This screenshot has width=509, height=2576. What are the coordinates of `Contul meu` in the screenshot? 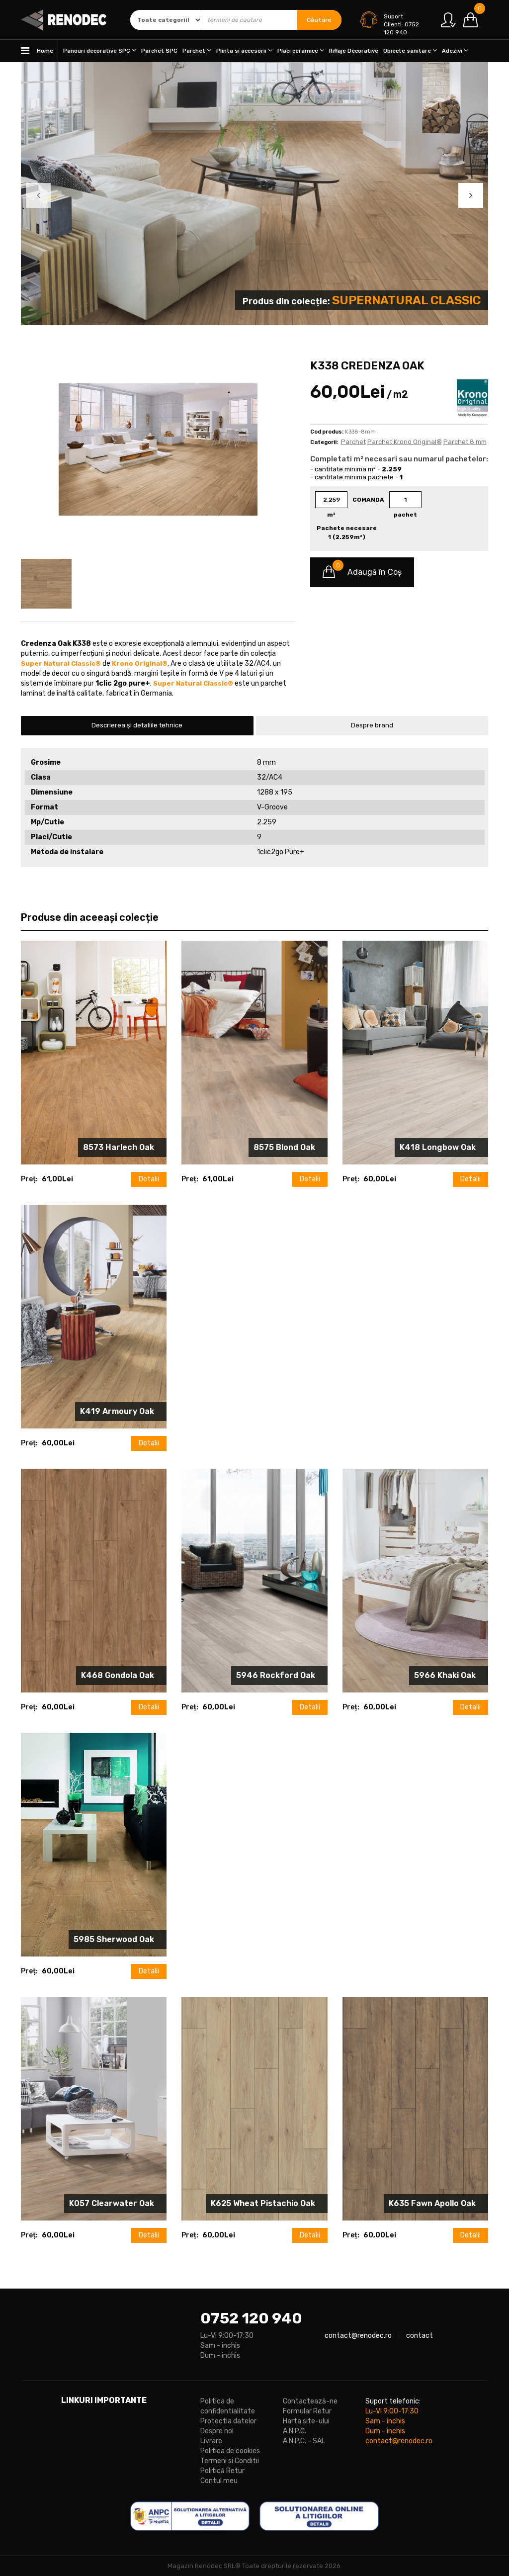 It's located at (219, 2481).